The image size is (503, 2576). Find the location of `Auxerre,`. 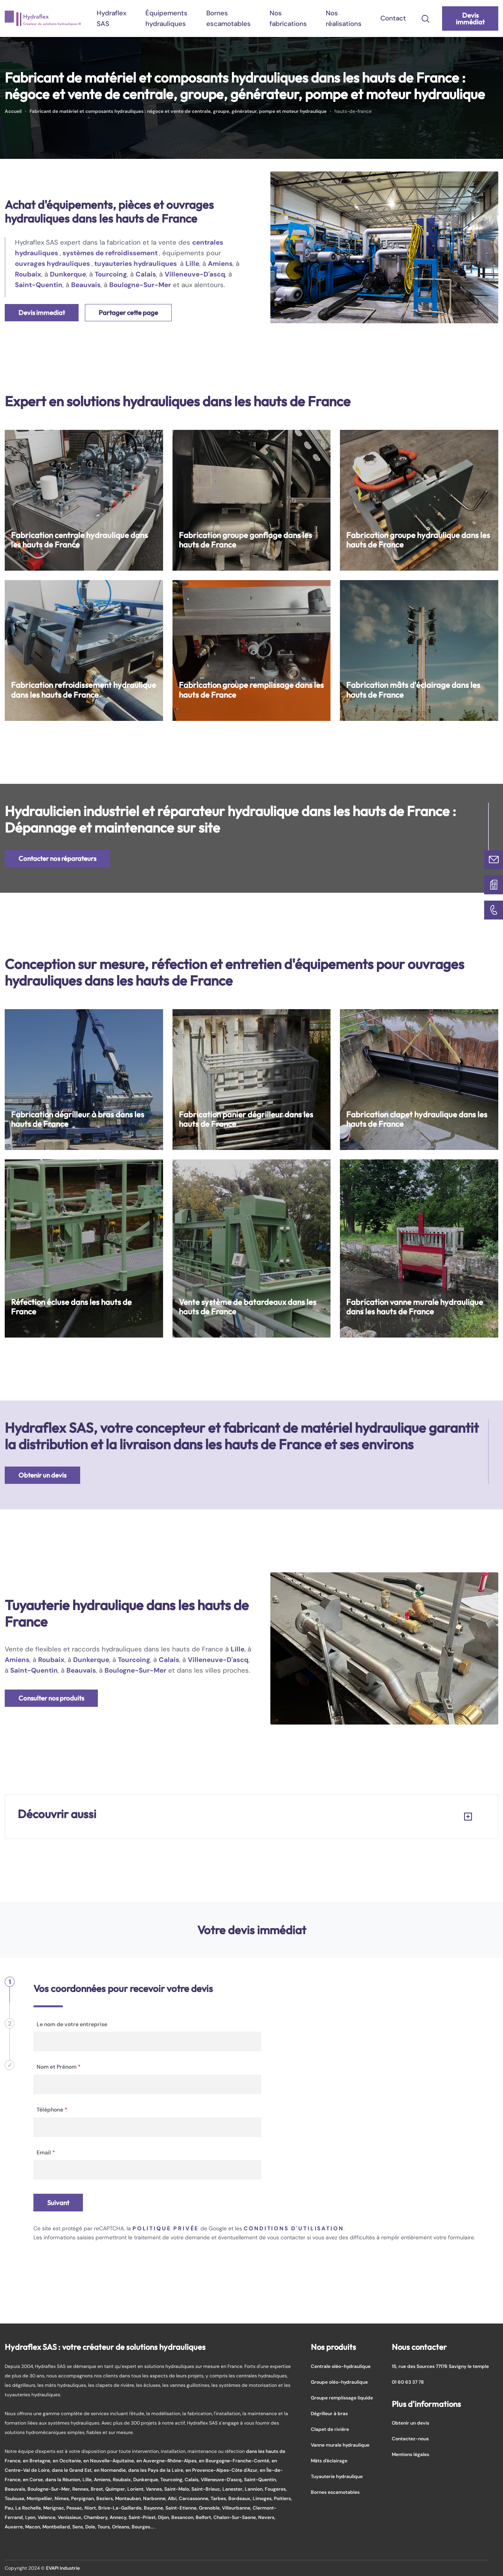

Auxerre, is located at coordinates (15, 2527).